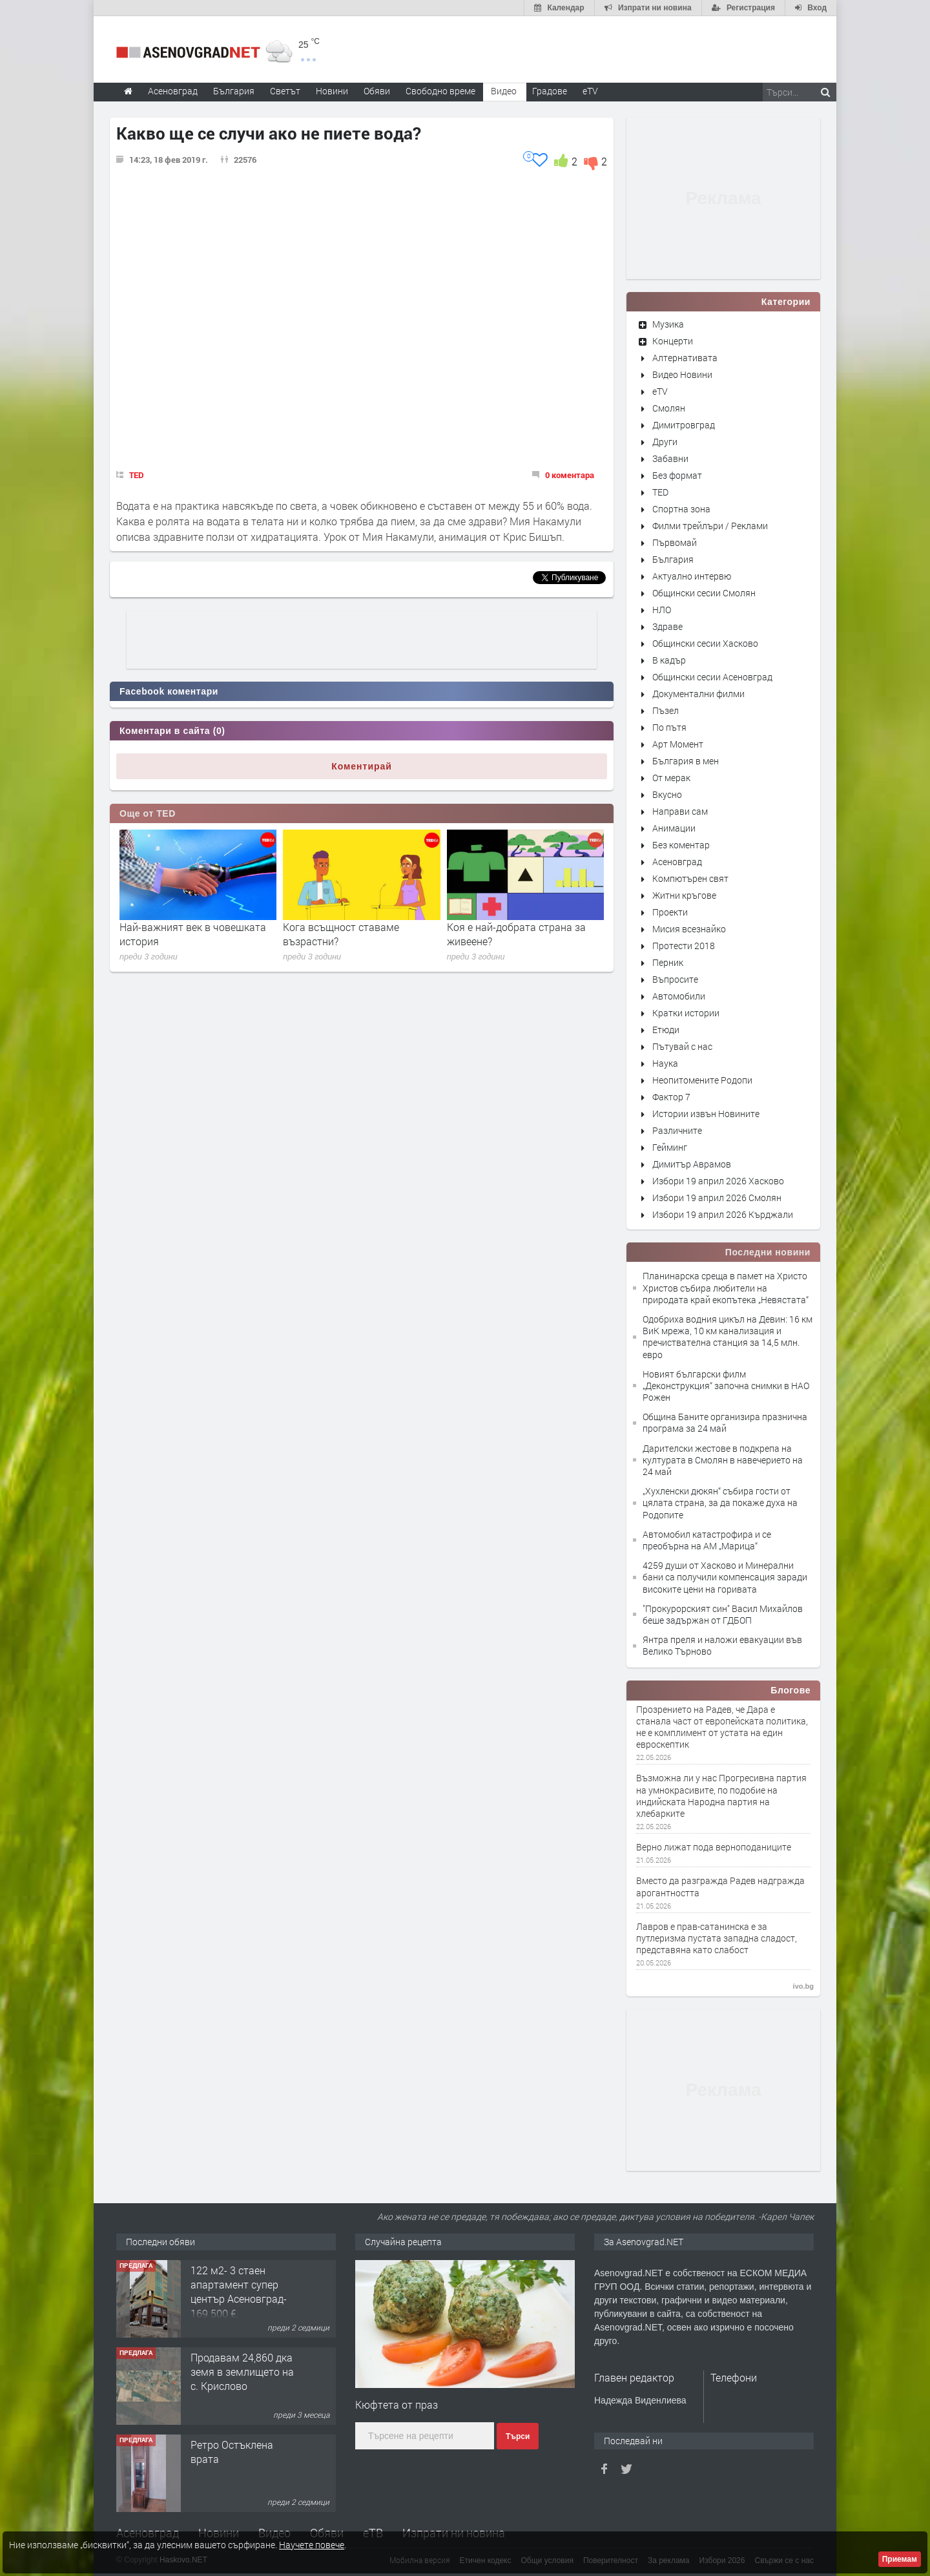 The width and height of the screenshot is (930, 2576). Describe the element at coordinates (685, 1013) in the screenshot. I see `Кратки истории` at that location.